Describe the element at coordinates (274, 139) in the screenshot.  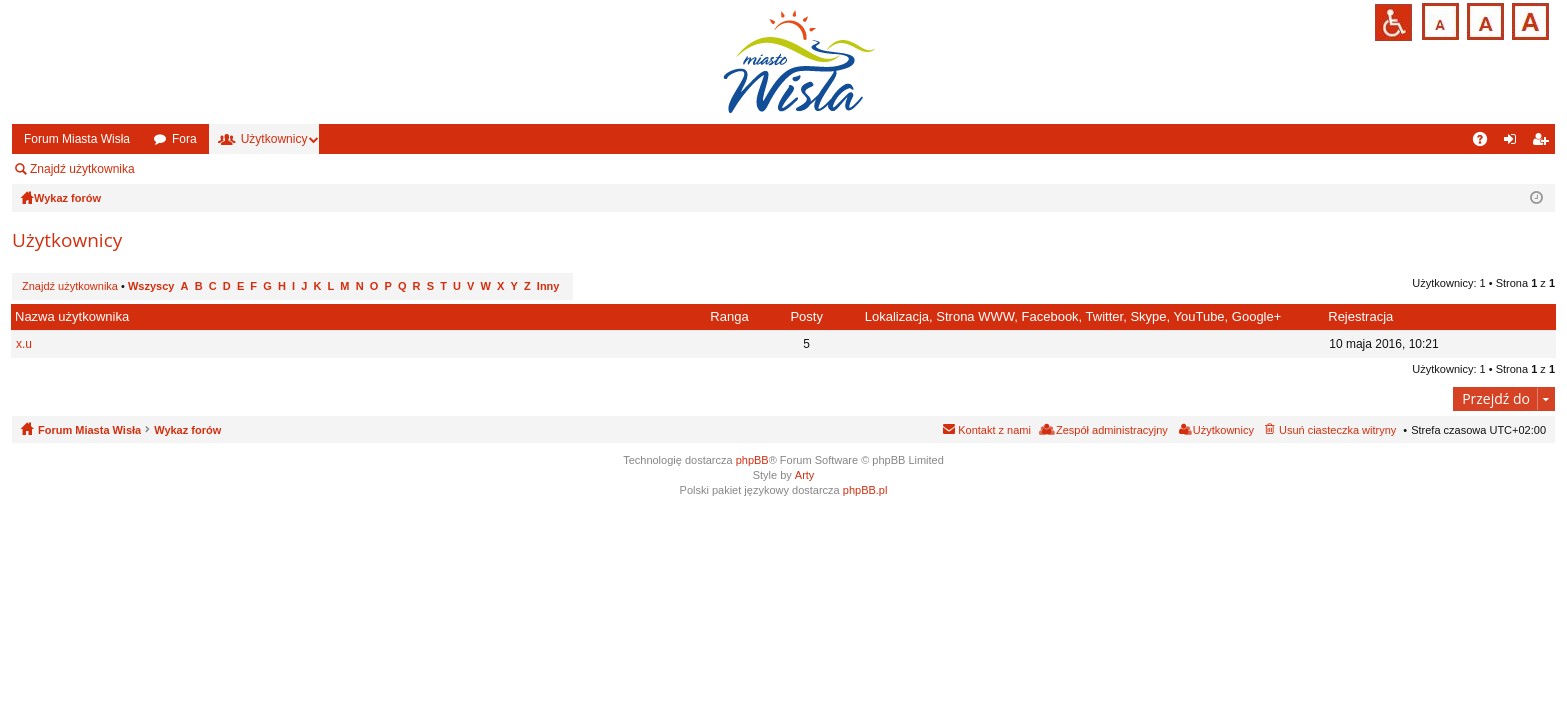
I see `Użytkownicy` at that location.